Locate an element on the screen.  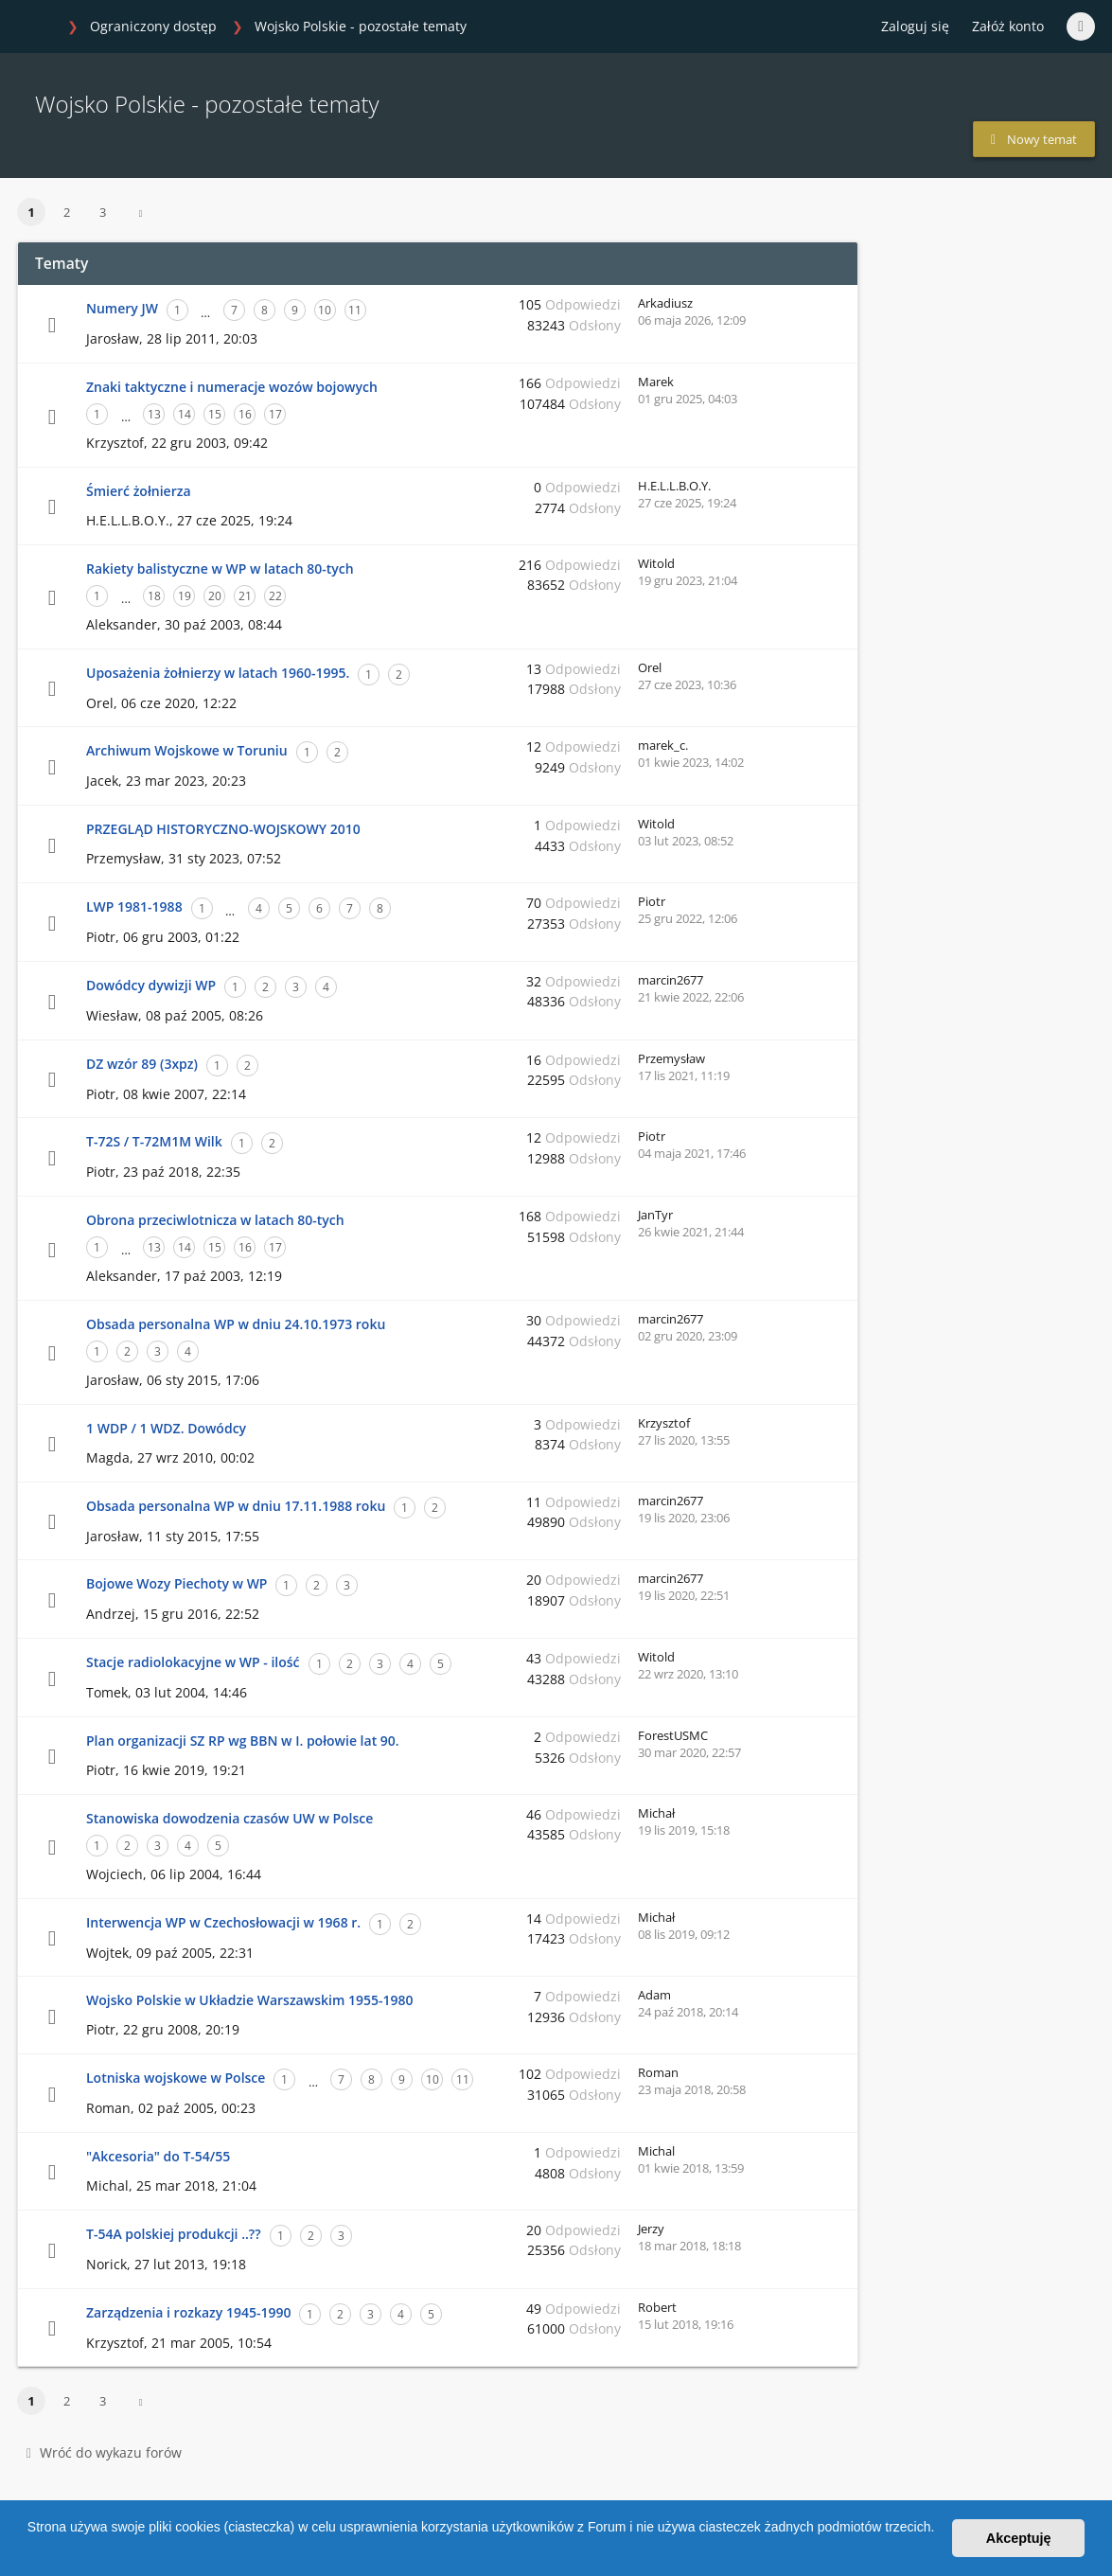
Zarządzenia i rozkazy 1945-1990 is located at coordinates (188, 2312).